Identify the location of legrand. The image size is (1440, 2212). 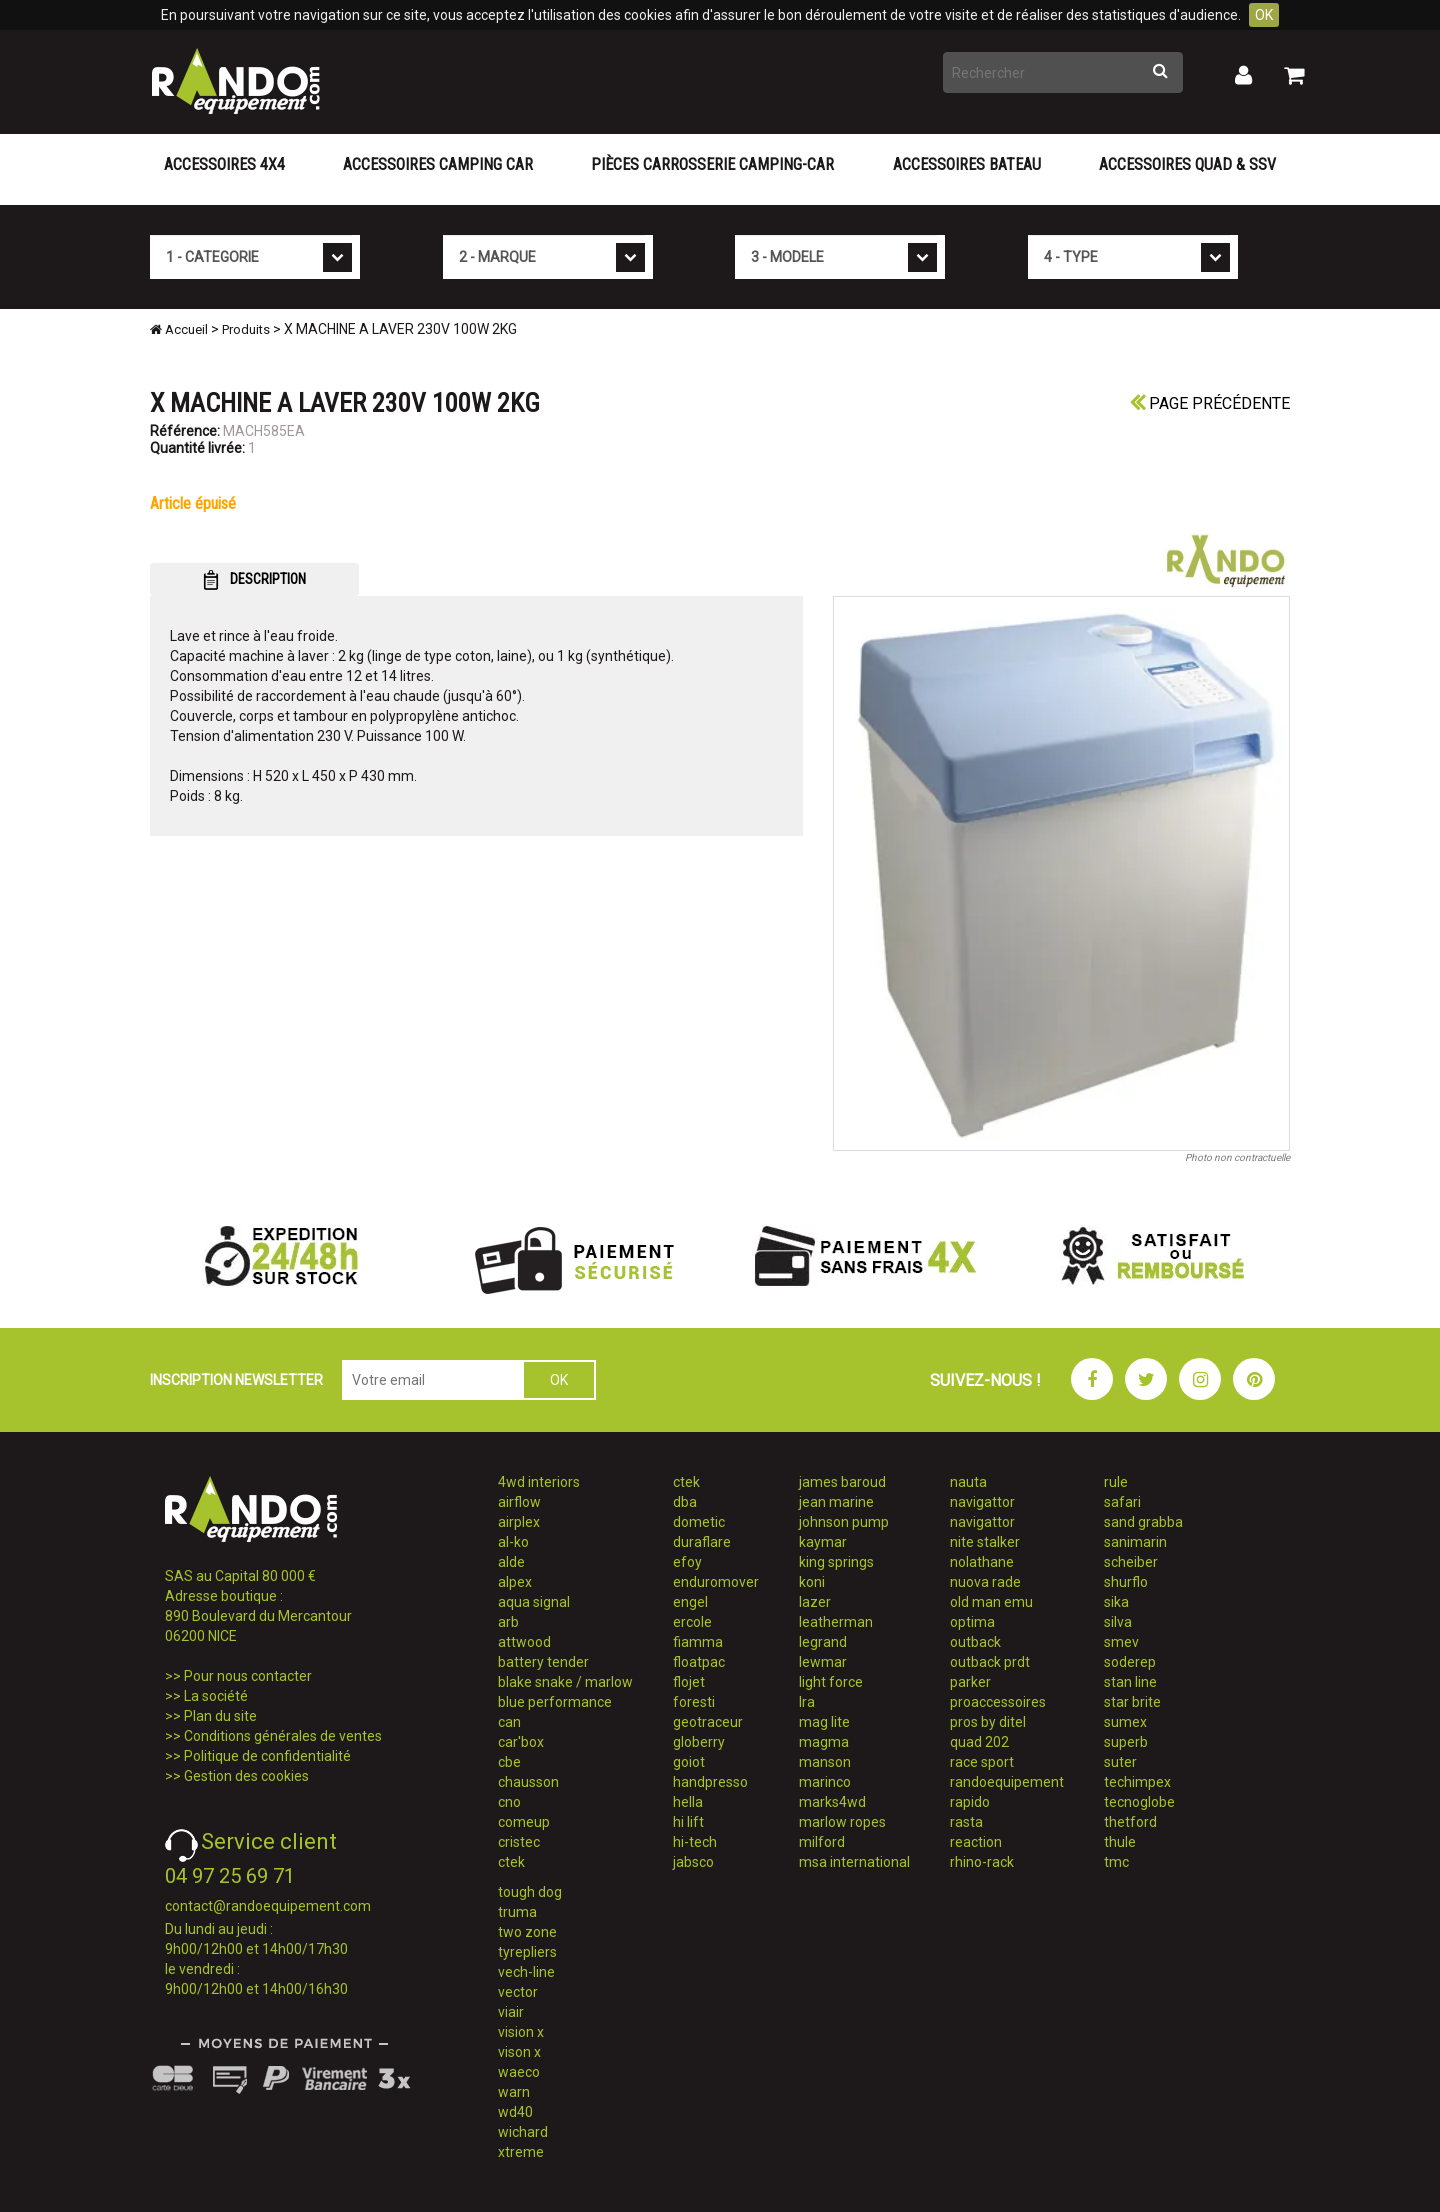
(823, 1642).